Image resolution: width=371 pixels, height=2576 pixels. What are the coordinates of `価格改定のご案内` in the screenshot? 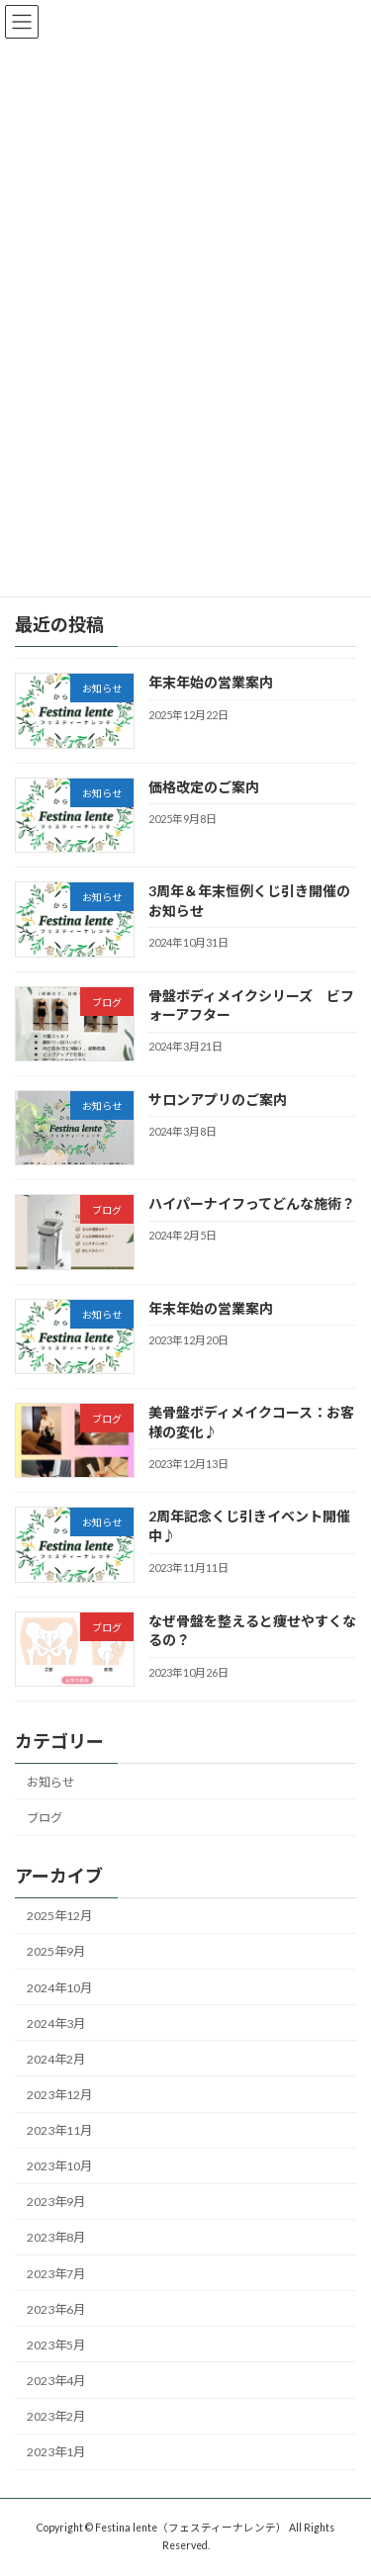 It's located at (203, 787).